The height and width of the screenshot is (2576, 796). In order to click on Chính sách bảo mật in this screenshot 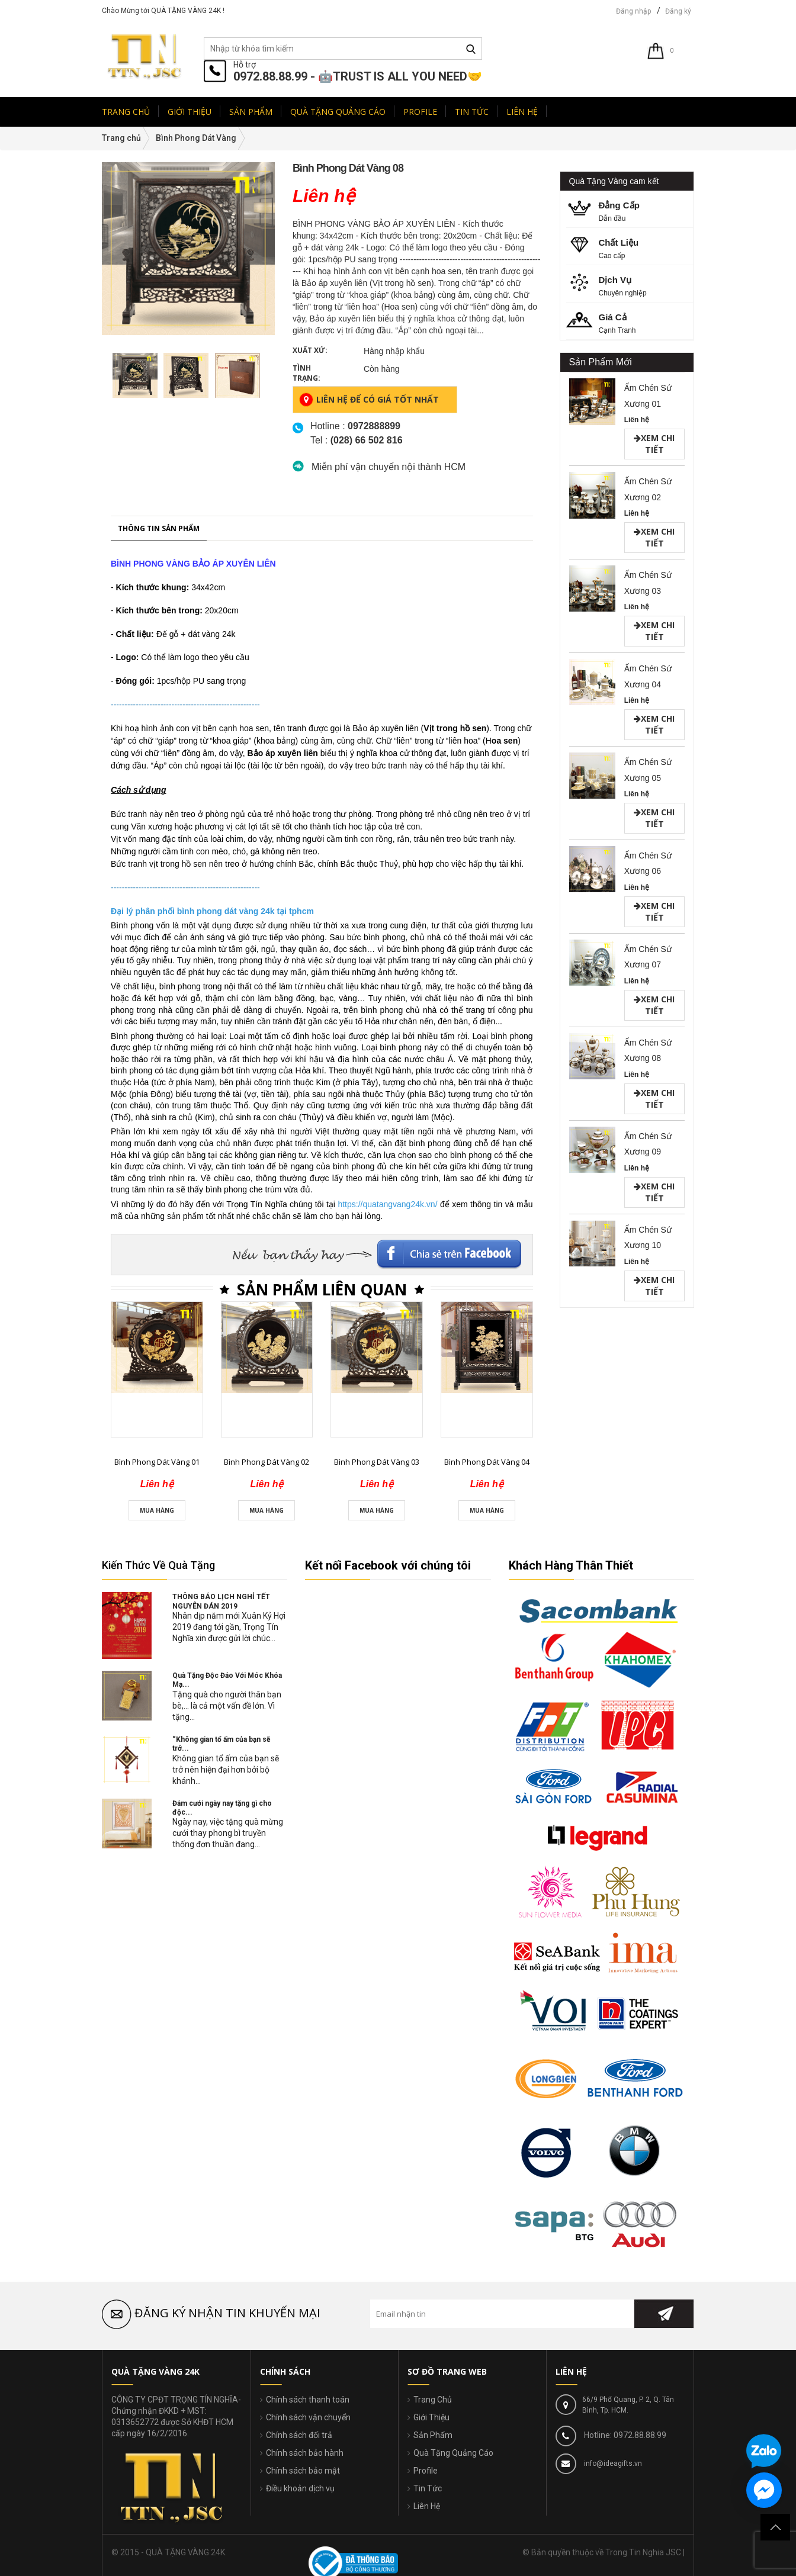, I will do `click(303, 2470)`.